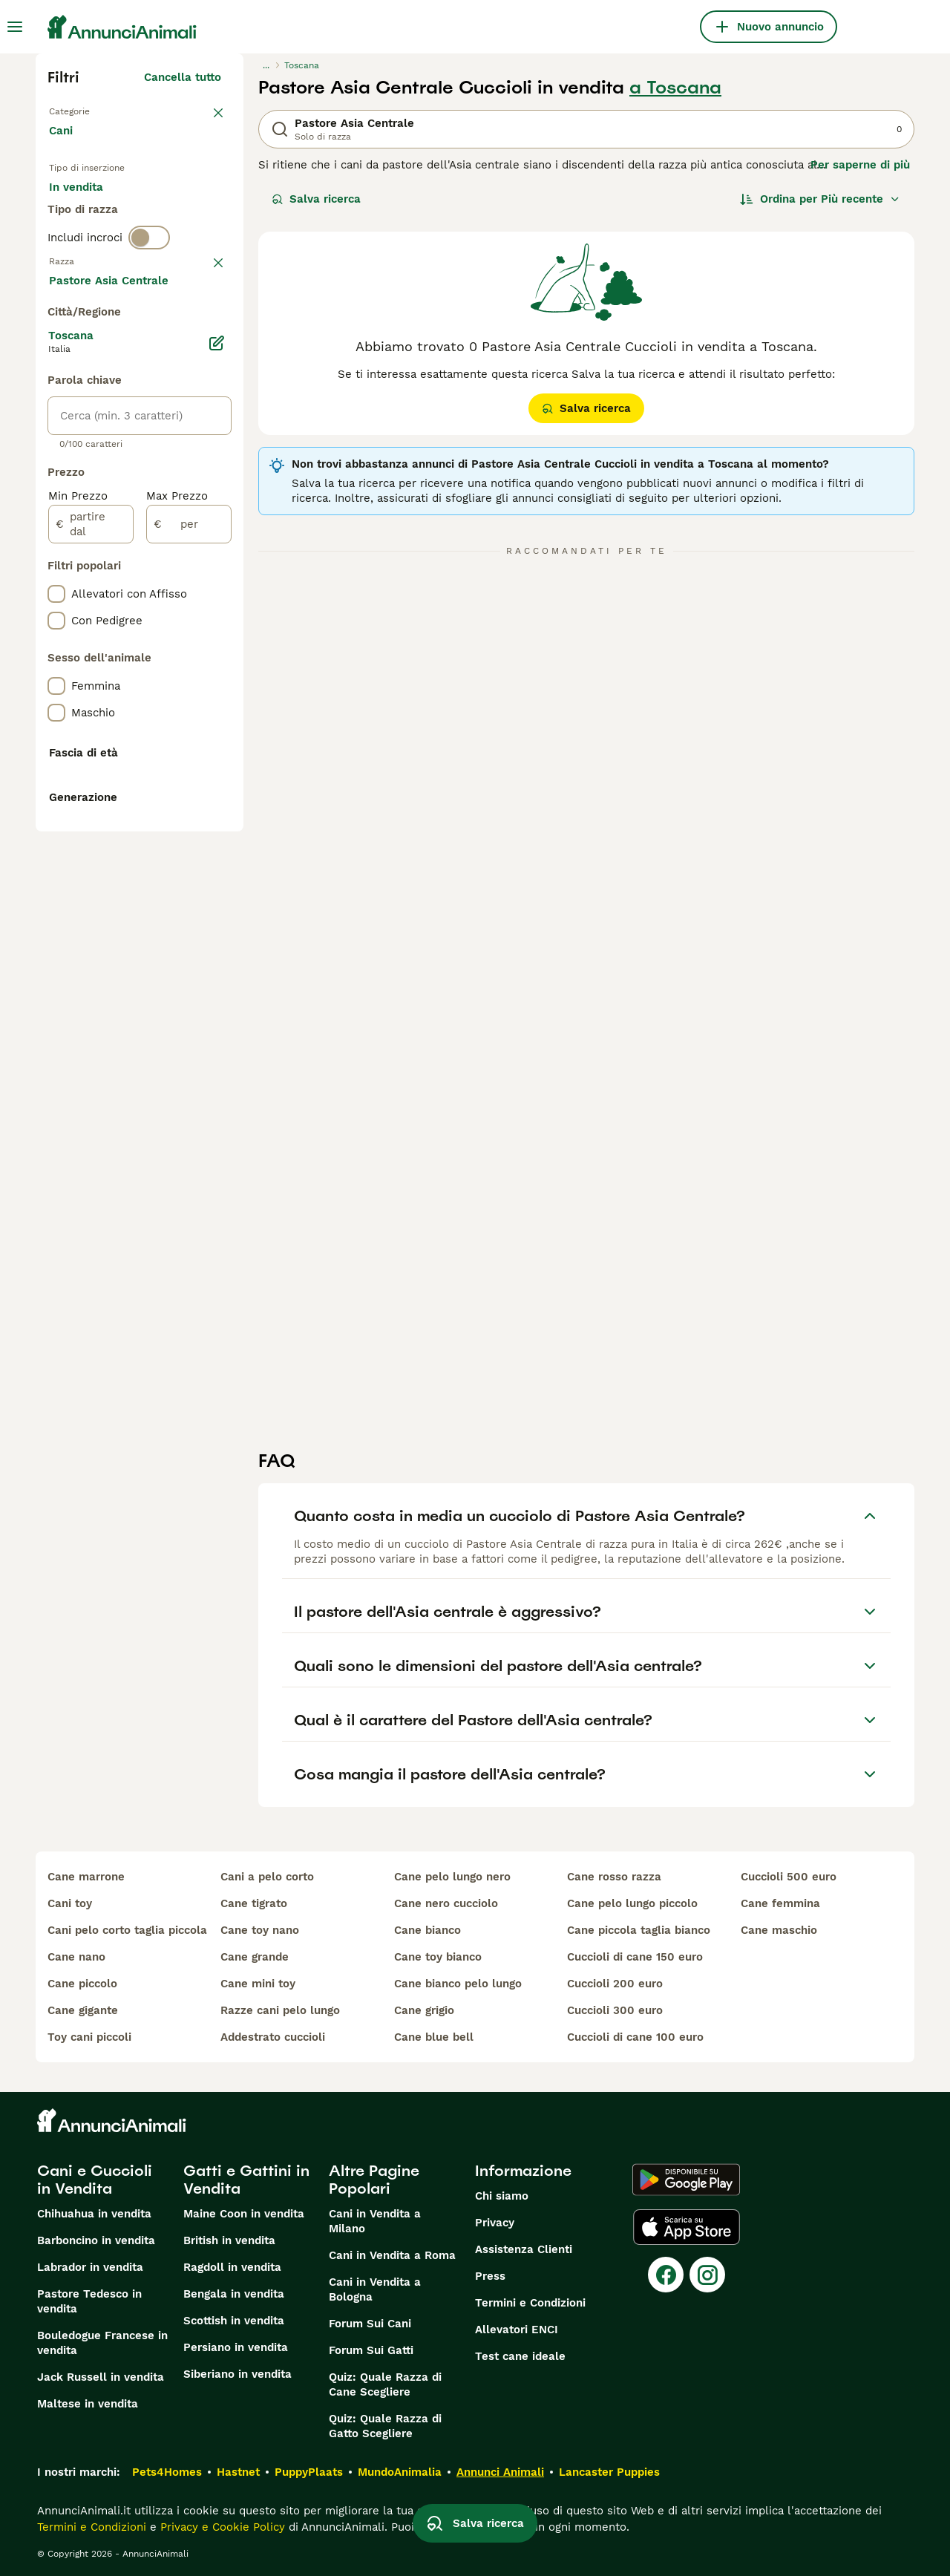  Describe the element at coordinates (438, 1957) in the screenshot. I see `cane toy bianco` at that location.